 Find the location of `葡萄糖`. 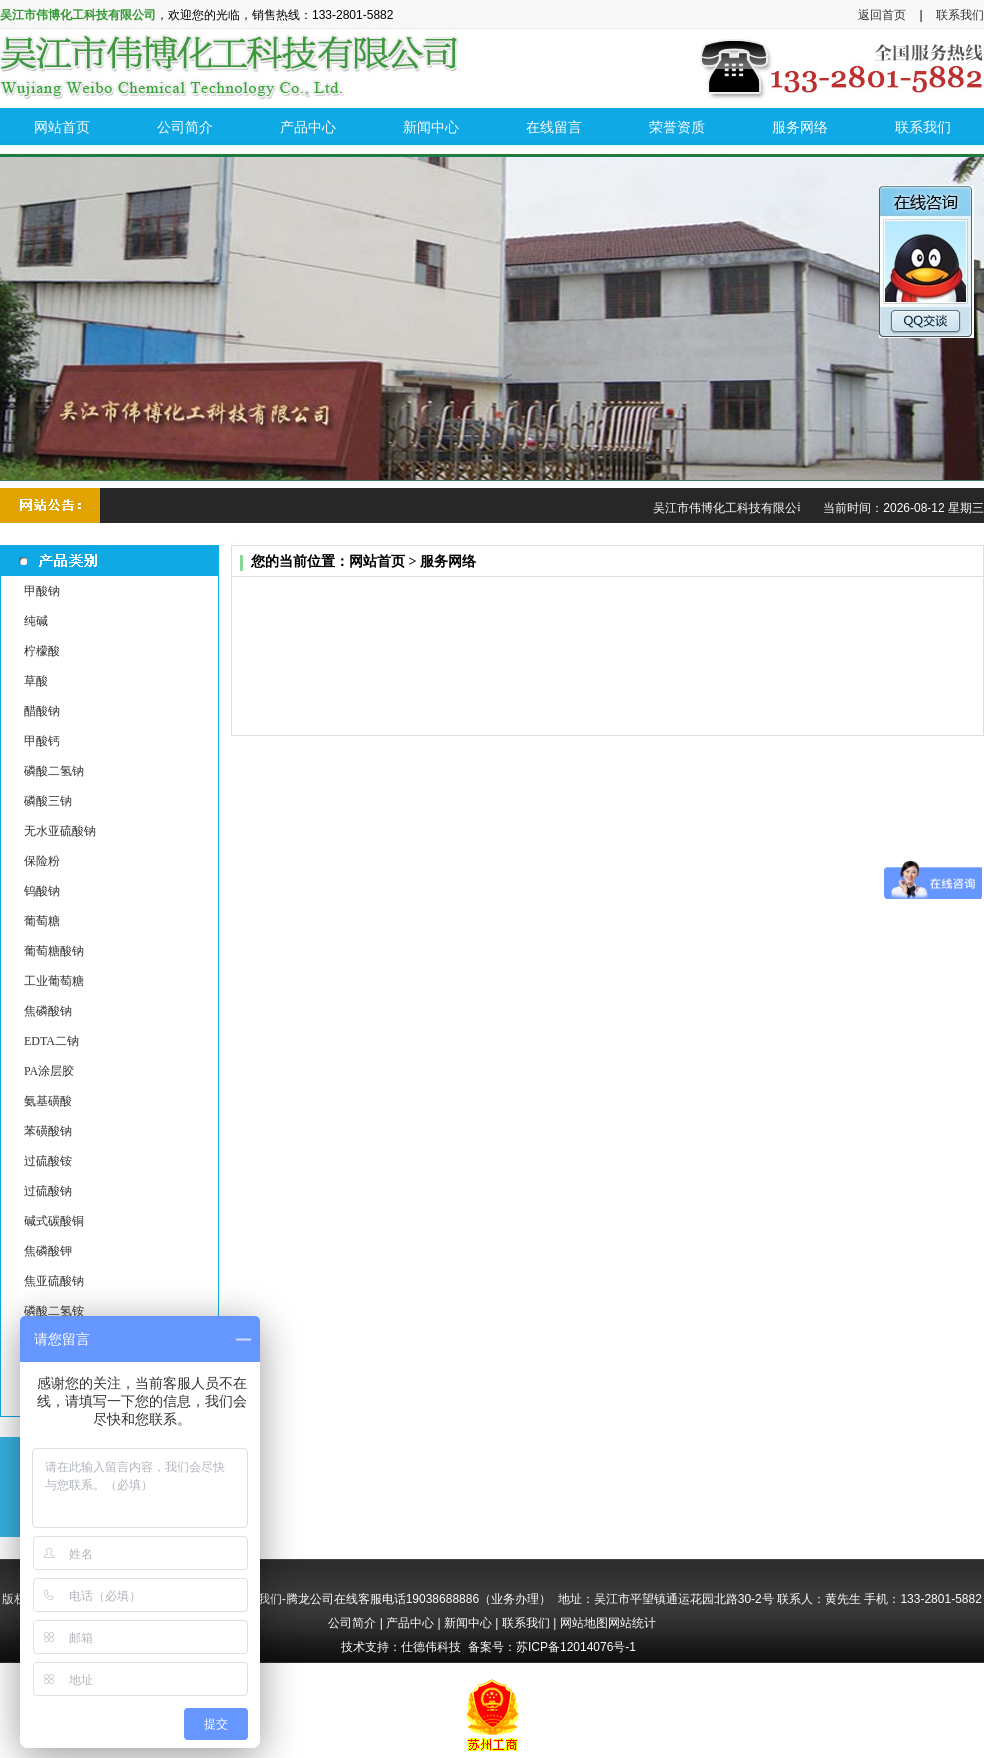

葡萄糖 is located at coordinates (42, 921).